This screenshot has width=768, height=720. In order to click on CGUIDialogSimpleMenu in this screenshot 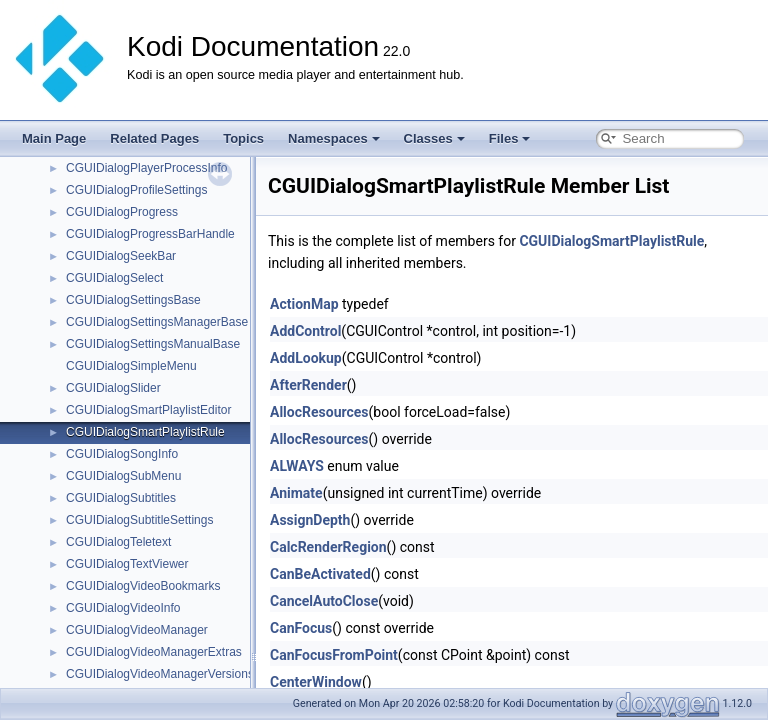, I will do `click(131, 366)`.